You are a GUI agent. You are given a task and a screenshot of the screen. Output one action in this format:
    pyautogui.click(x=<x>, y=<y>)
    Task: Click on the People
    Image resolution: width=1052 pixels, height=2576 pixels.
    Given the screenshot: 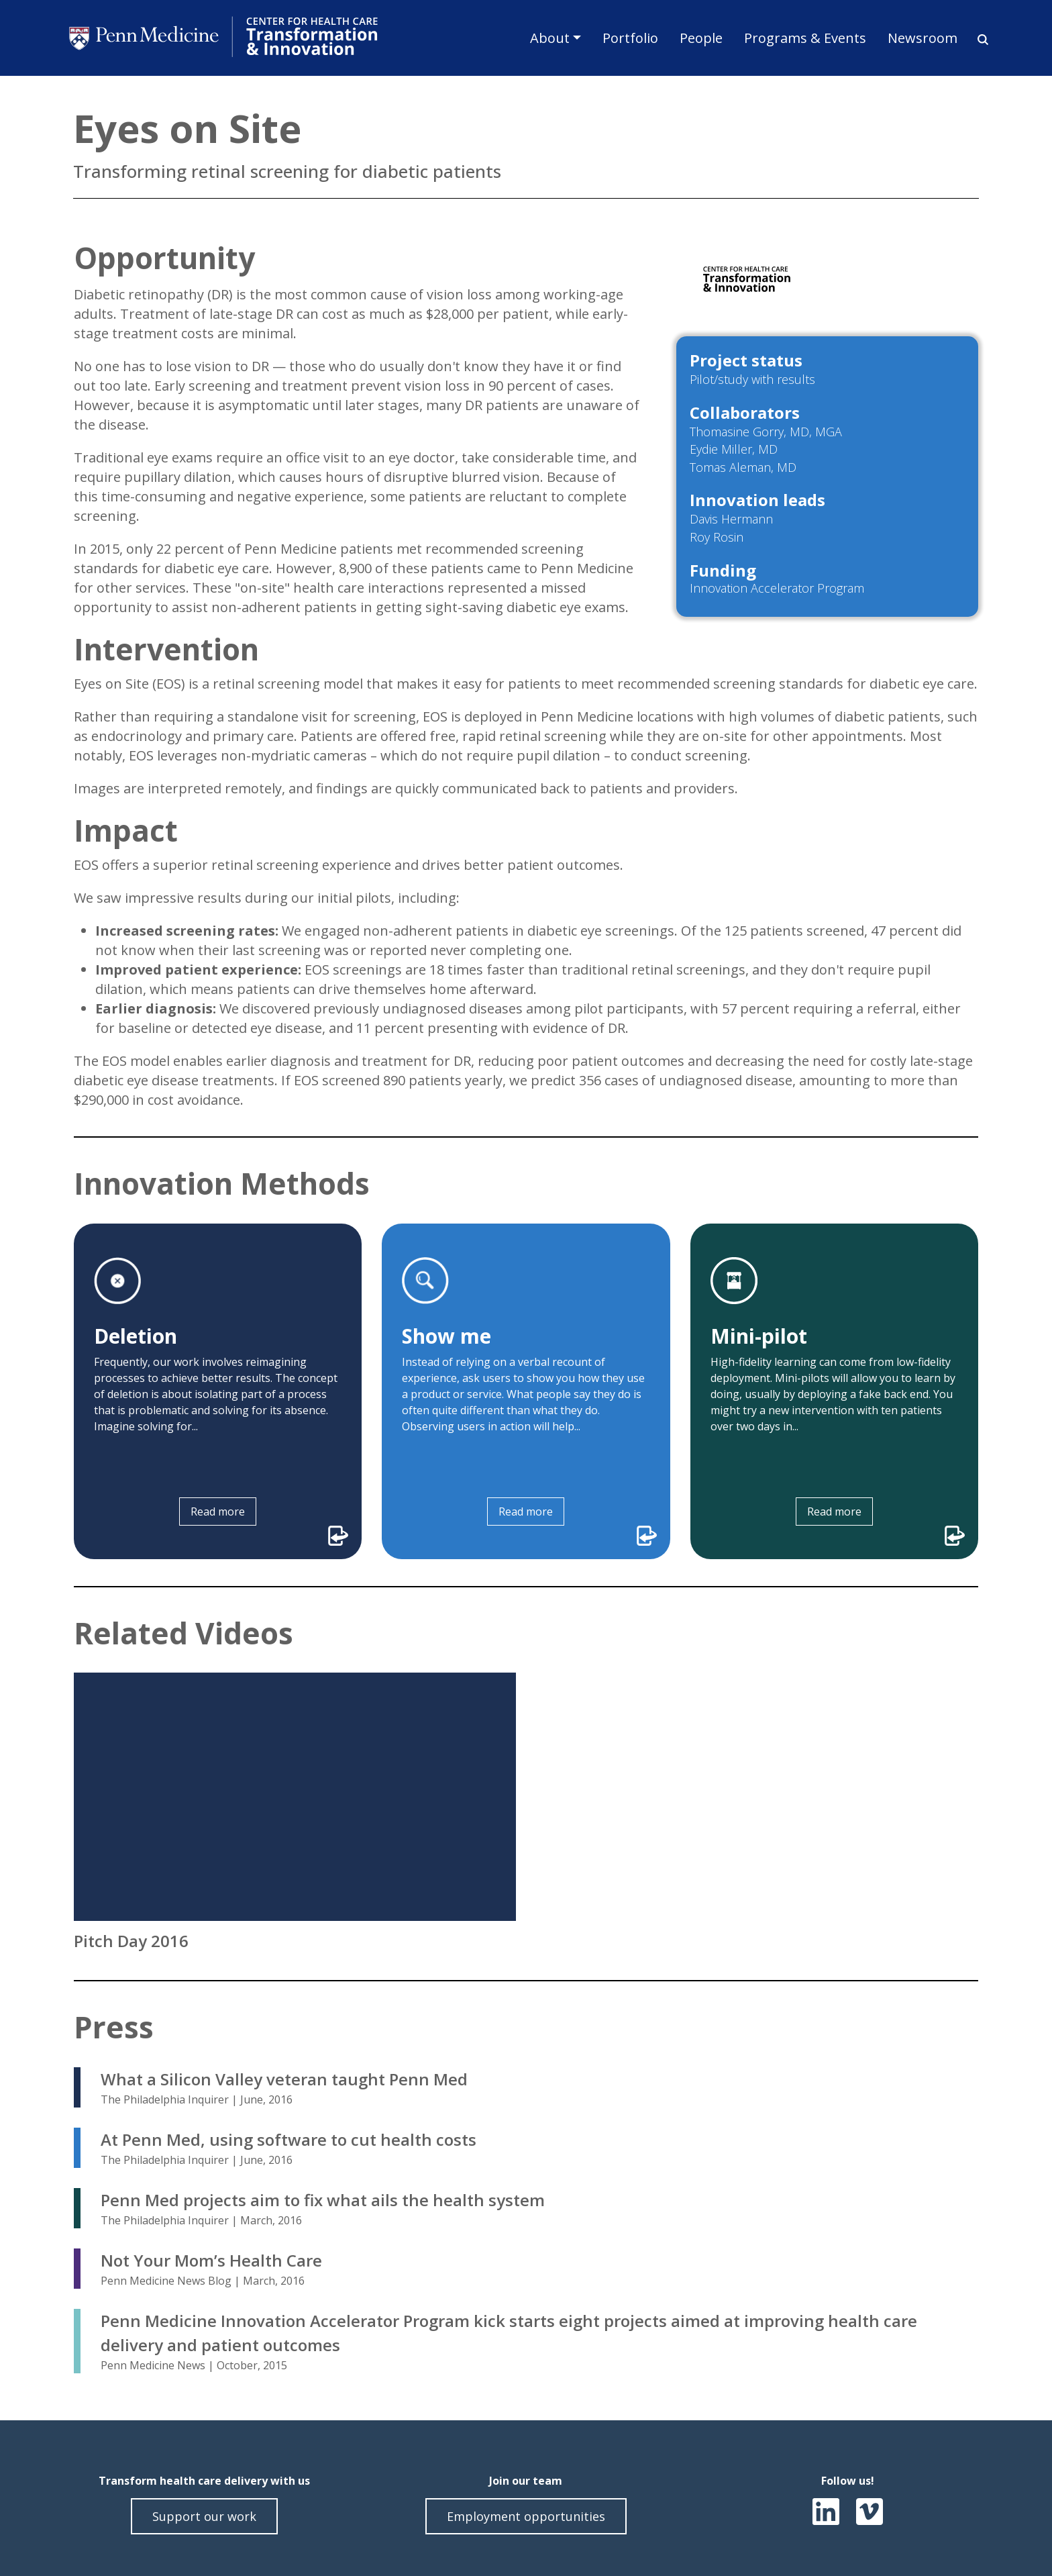 What is the action you would take?
    pyautogui.click(x=701, y=38)
    